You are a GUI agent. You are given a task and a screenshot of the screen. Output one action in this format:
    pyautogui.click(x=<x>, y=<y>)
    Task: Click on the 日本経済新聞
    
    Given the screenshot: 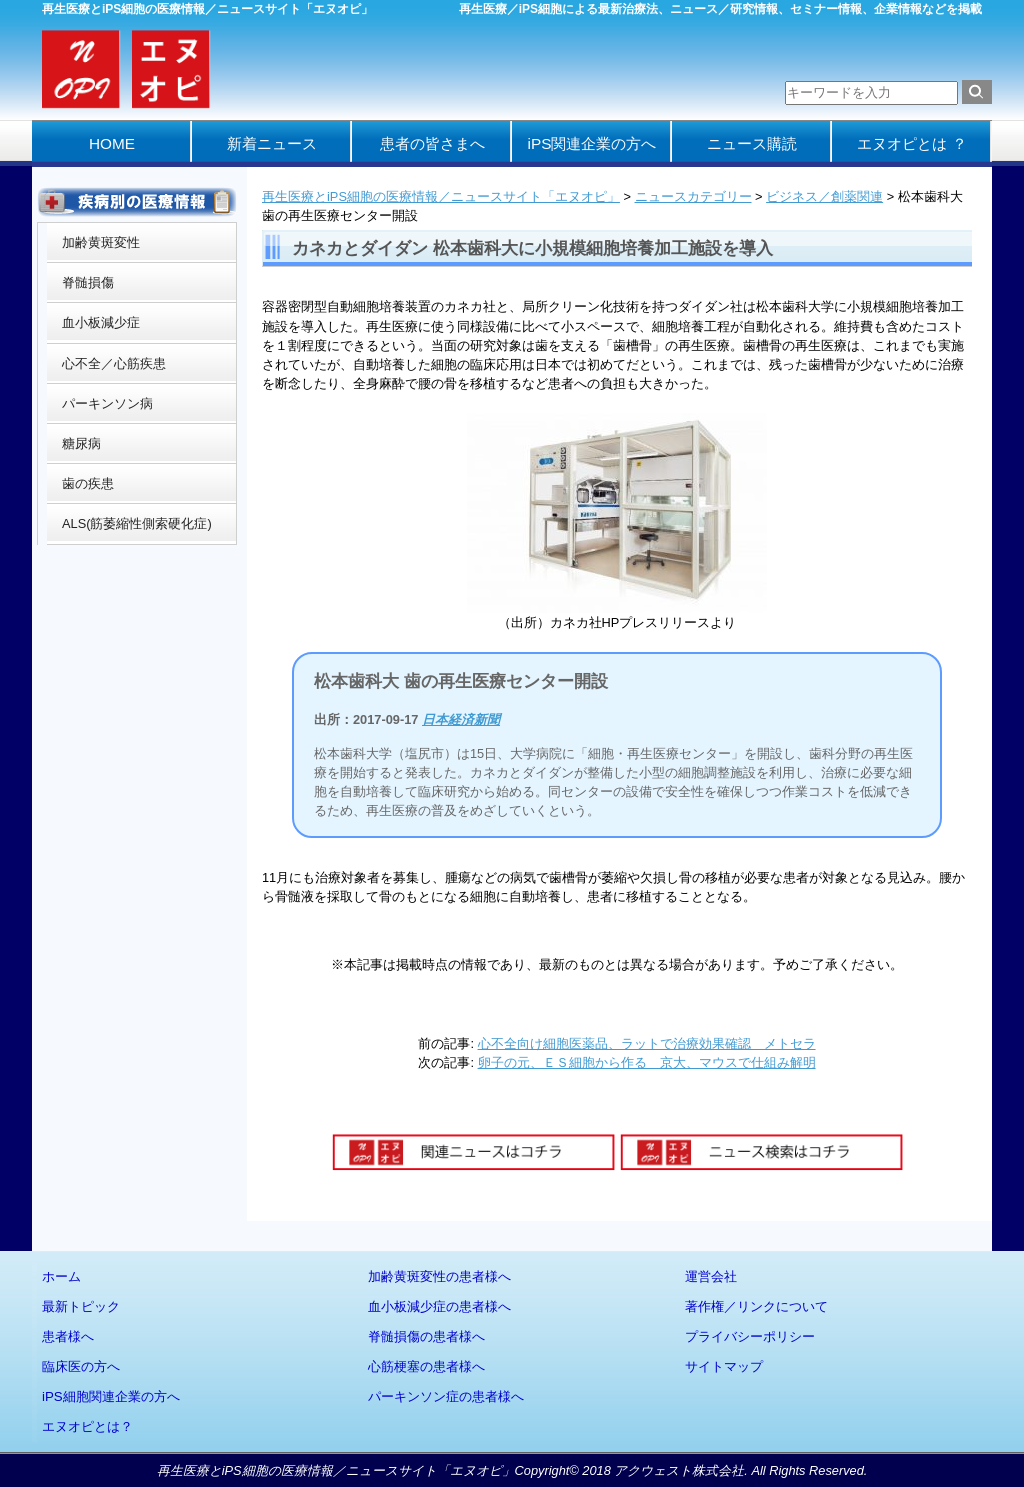 What is the action you would take?
    pyautogui.click(x=461, y=719)
    